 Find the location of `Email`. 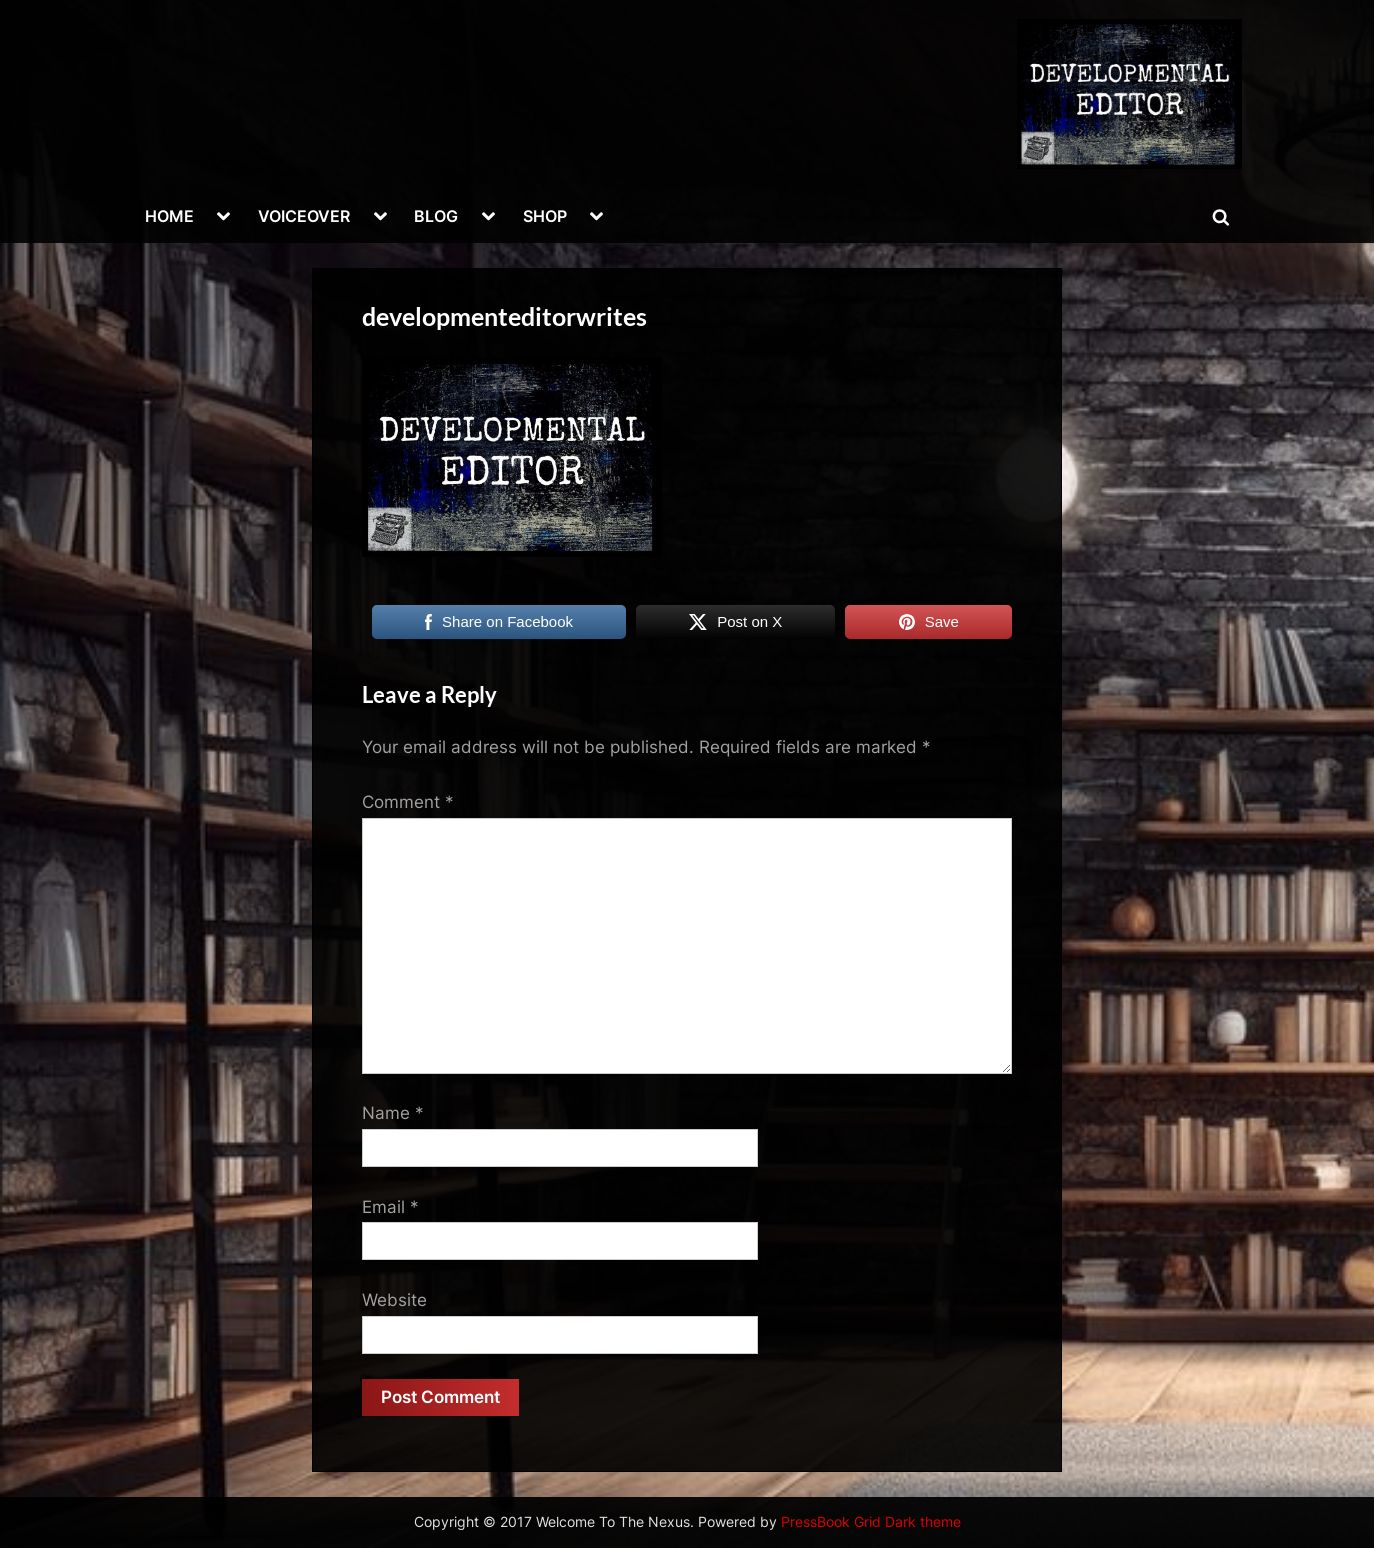

Email is located at coordinates (390, 1207).